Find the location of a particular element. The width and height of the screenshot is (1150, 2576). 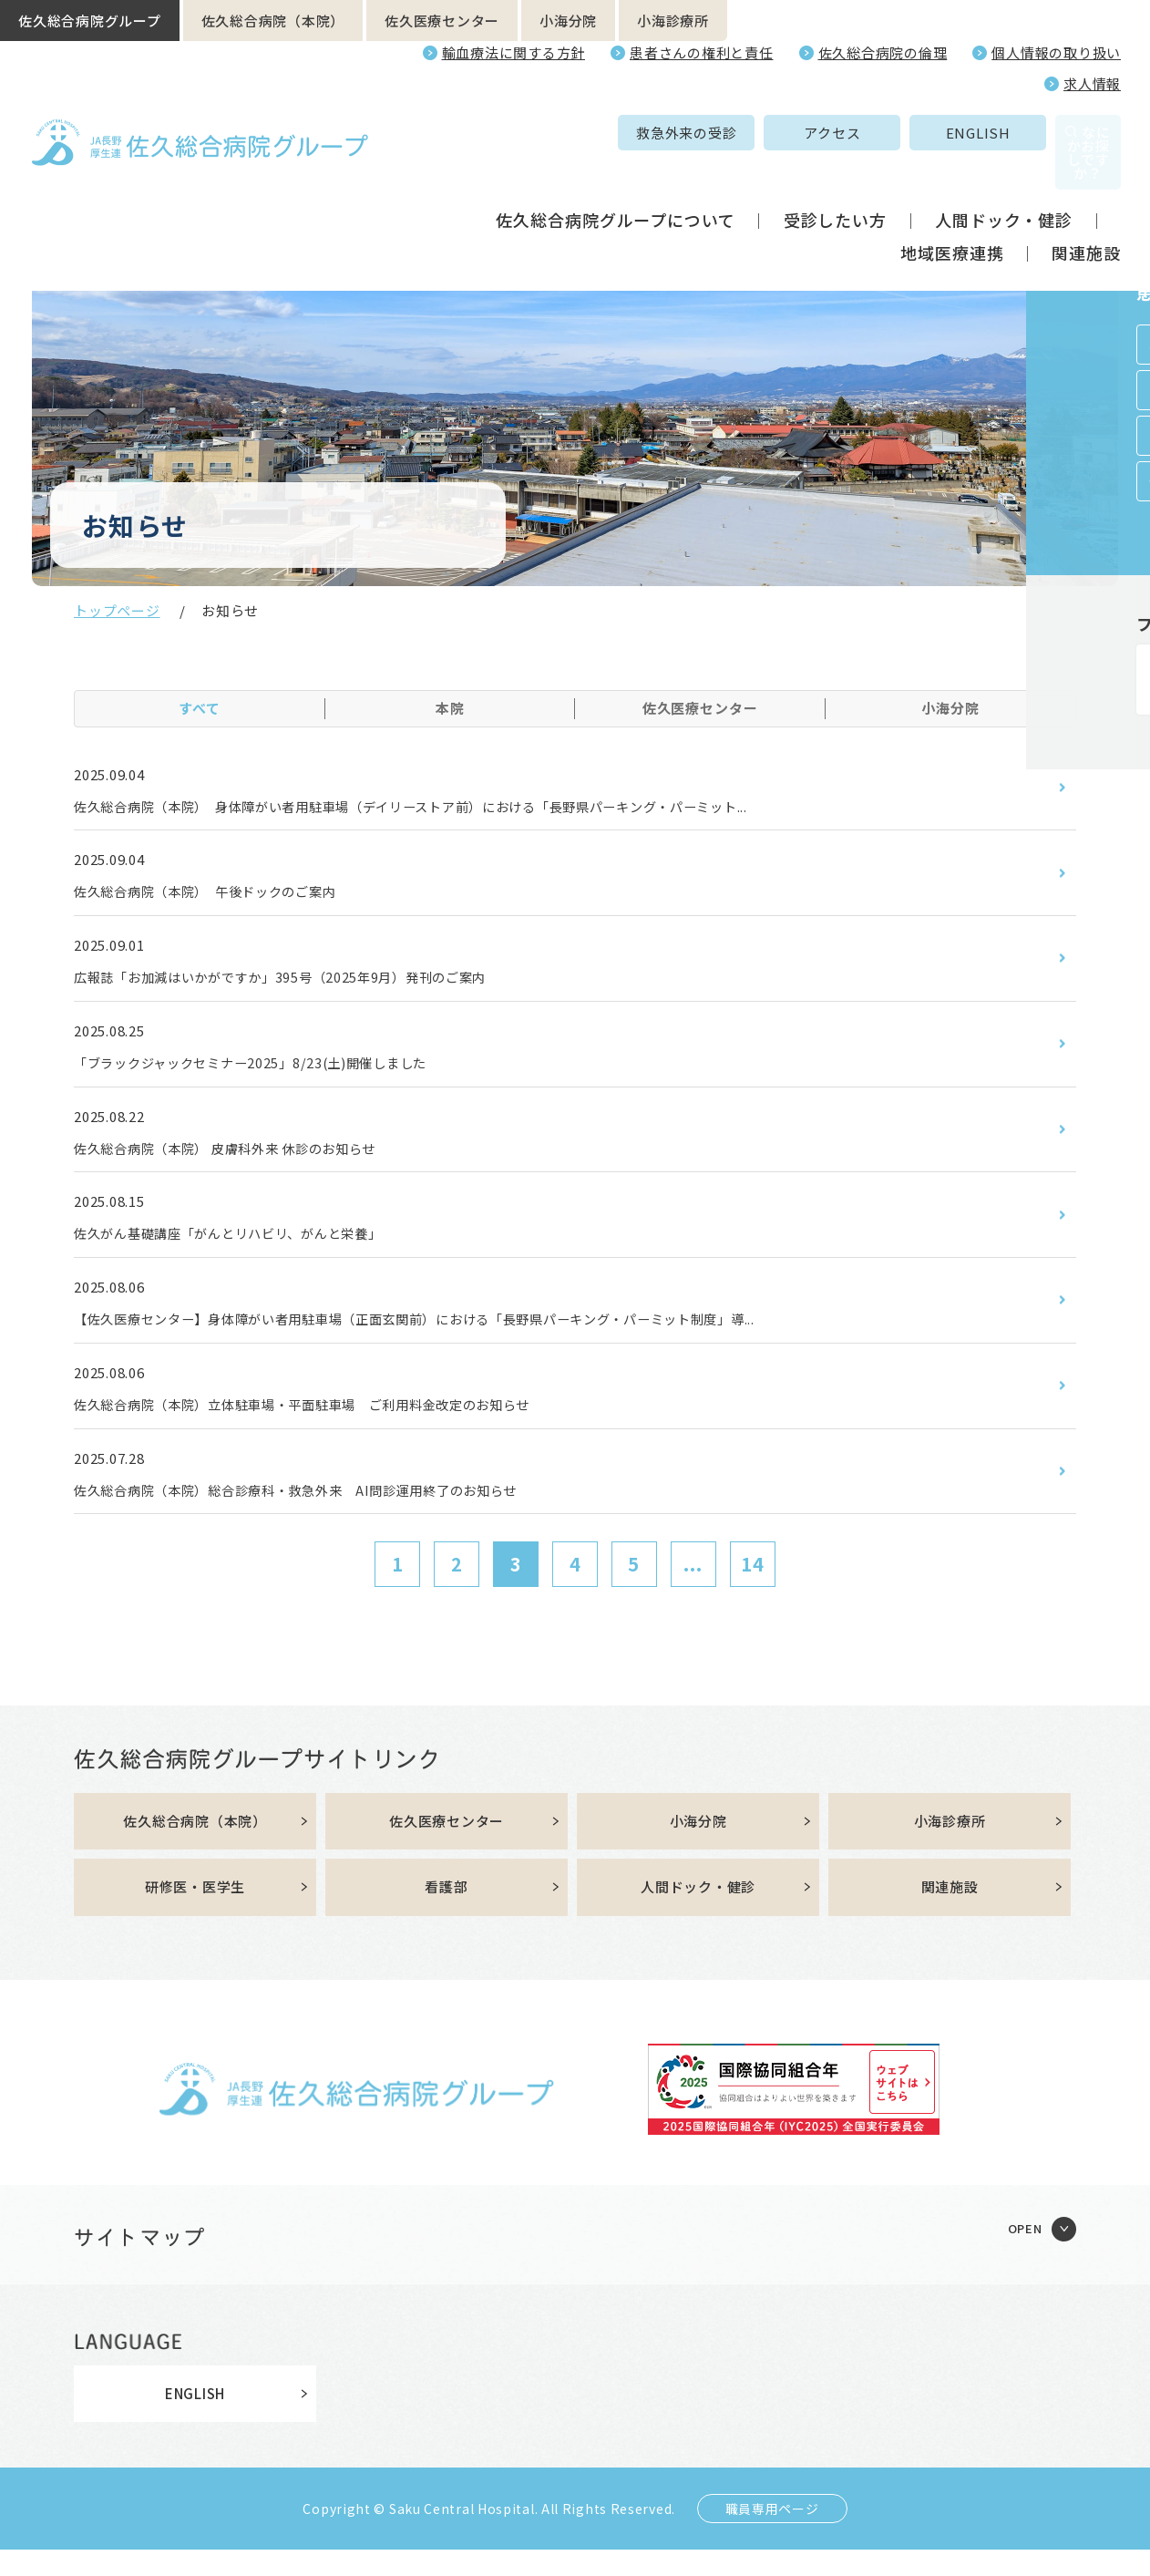

輸血療法に関する方針 is located at coordinates (514, 52).